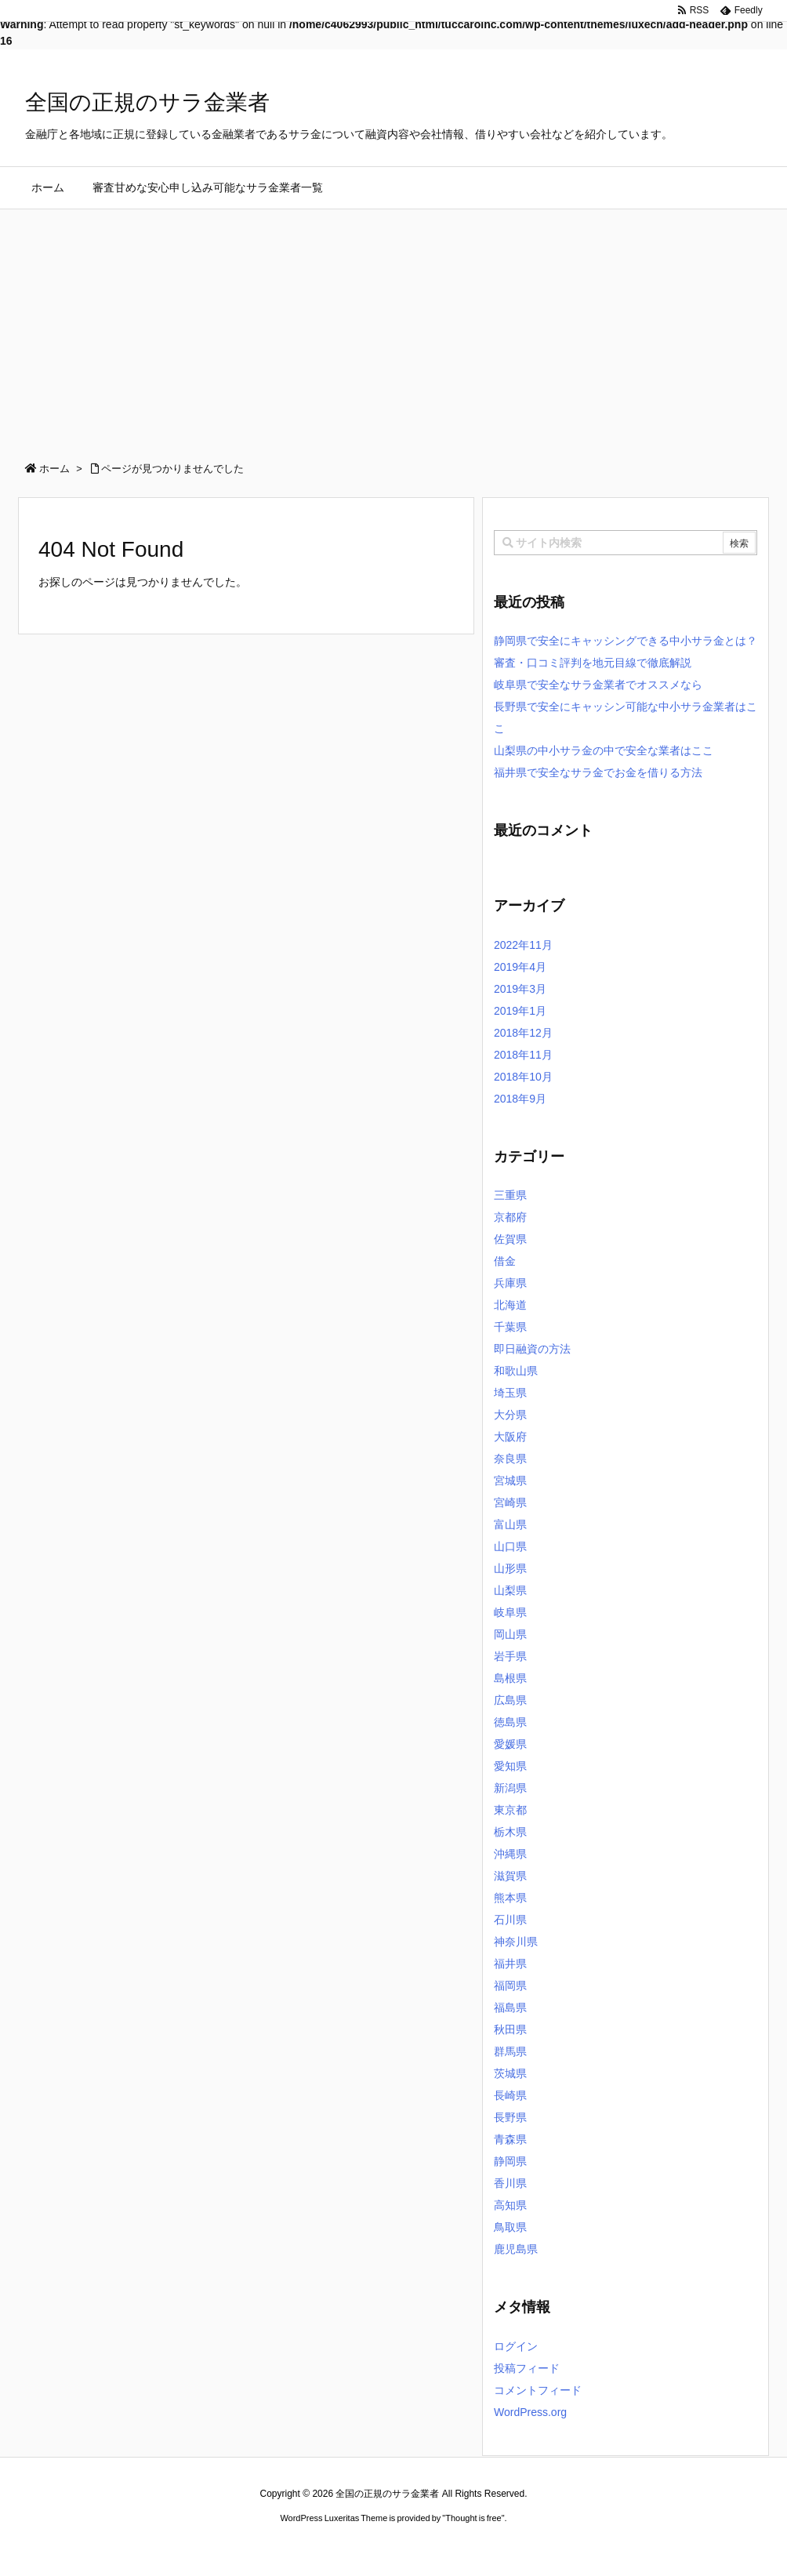 This screenshot has height=2576, width=787. I want to click on 高知県, so click(510, 2205).